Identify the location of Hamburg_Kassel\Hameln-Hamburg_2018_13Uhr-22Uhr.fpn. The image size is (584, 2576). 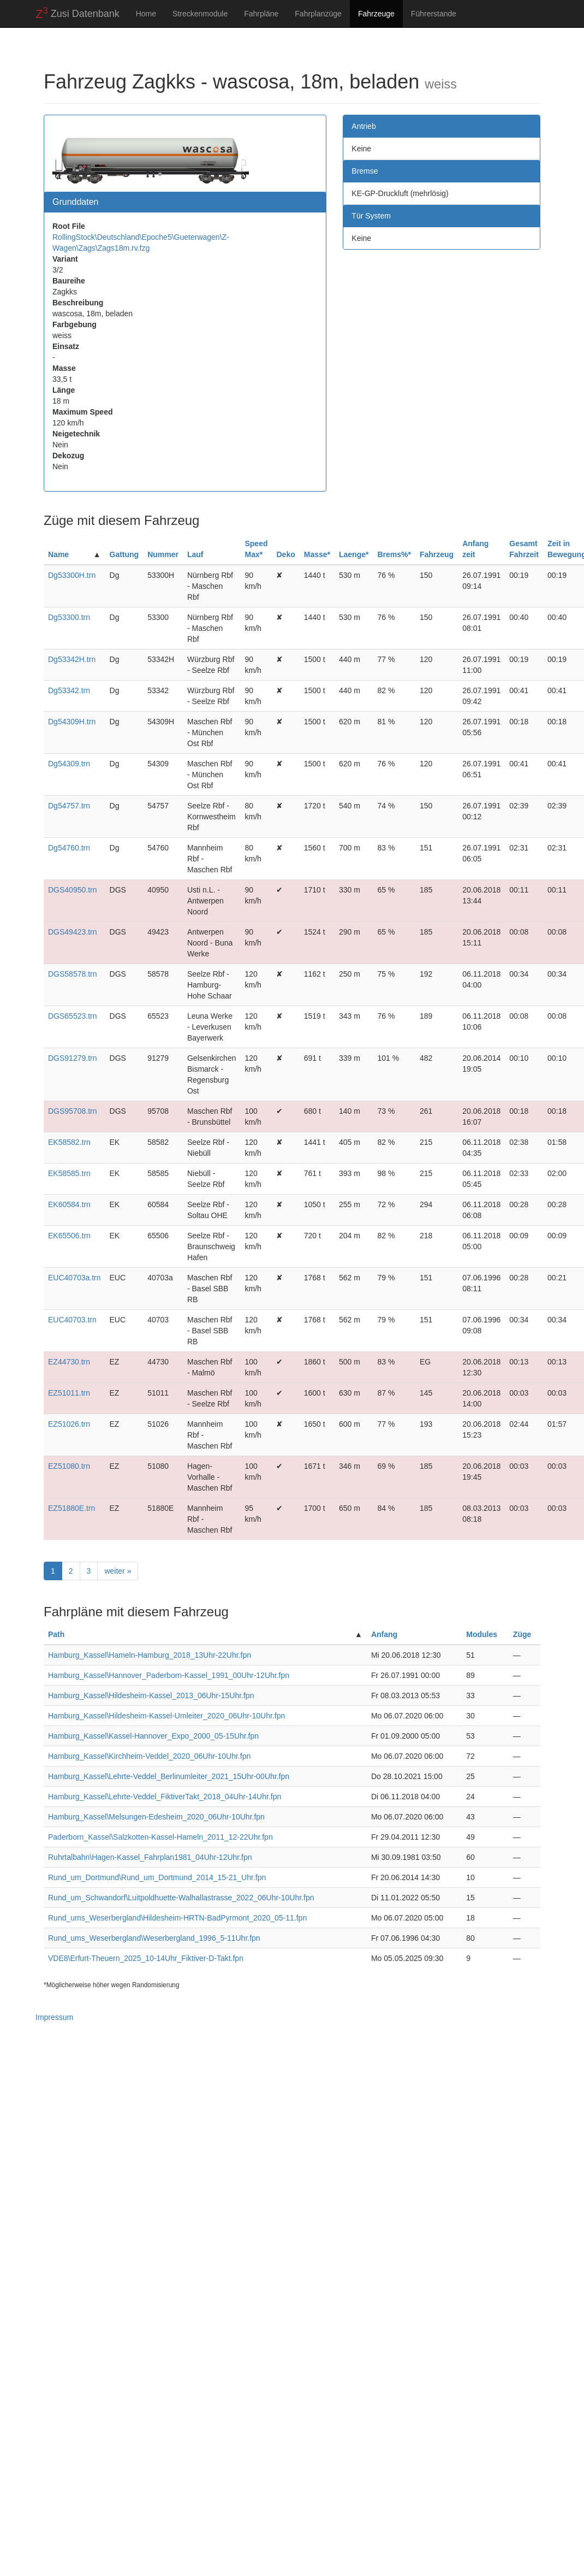
(149, 1655).